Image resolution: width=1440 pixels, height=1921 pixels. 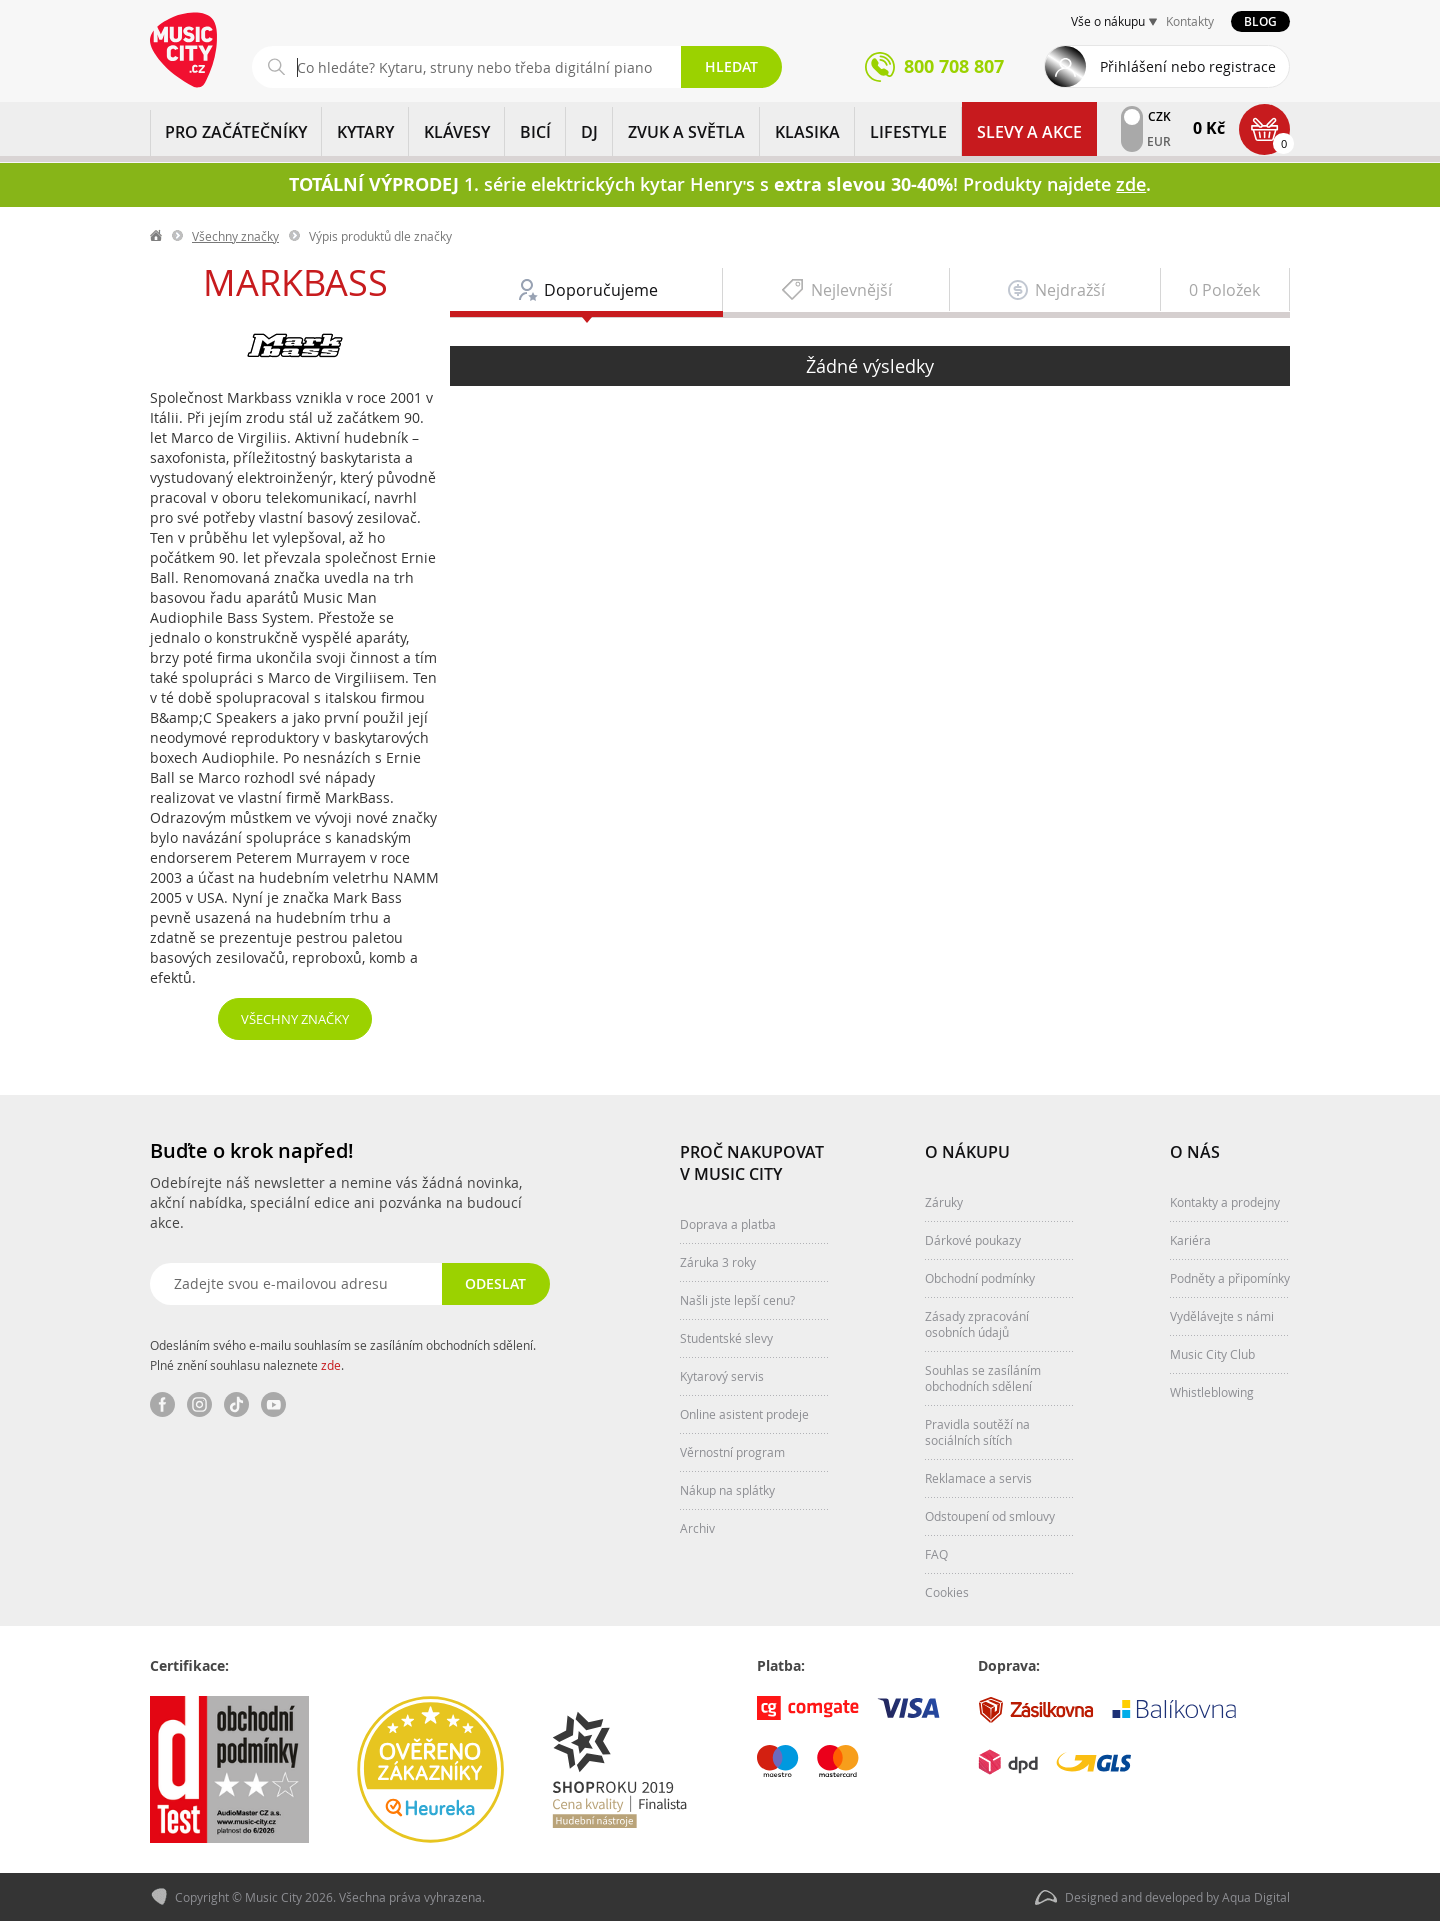 I want to click on Vše o nákupu, so click(x=1108, y=21).